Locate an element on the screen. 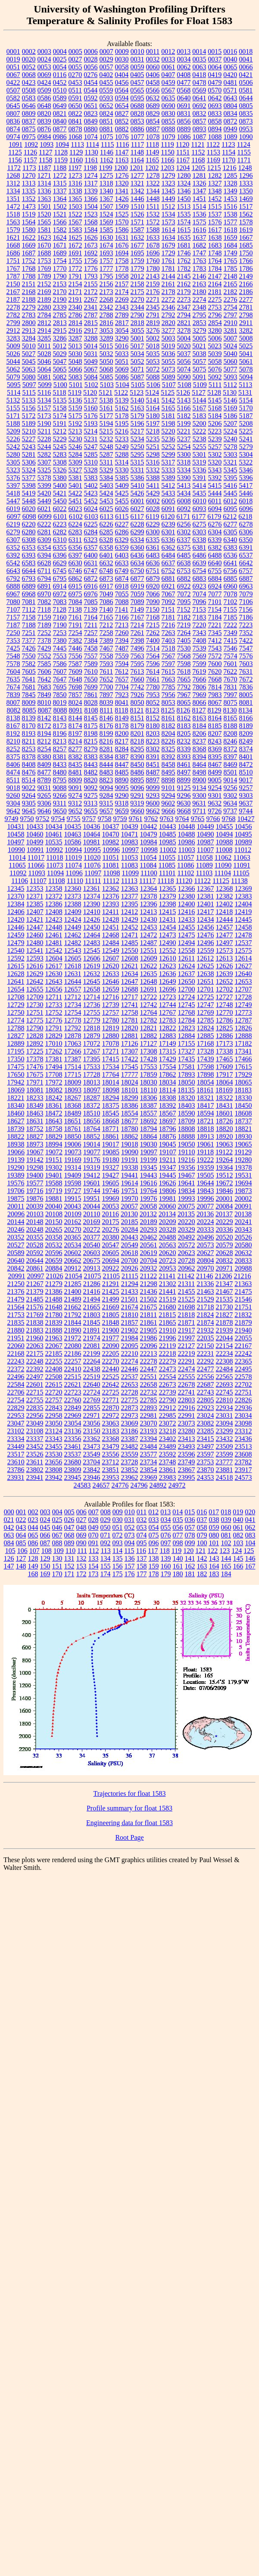 The width and height of the screenshot is (259, 2576). 1749 is located at coordinates (230, 253).